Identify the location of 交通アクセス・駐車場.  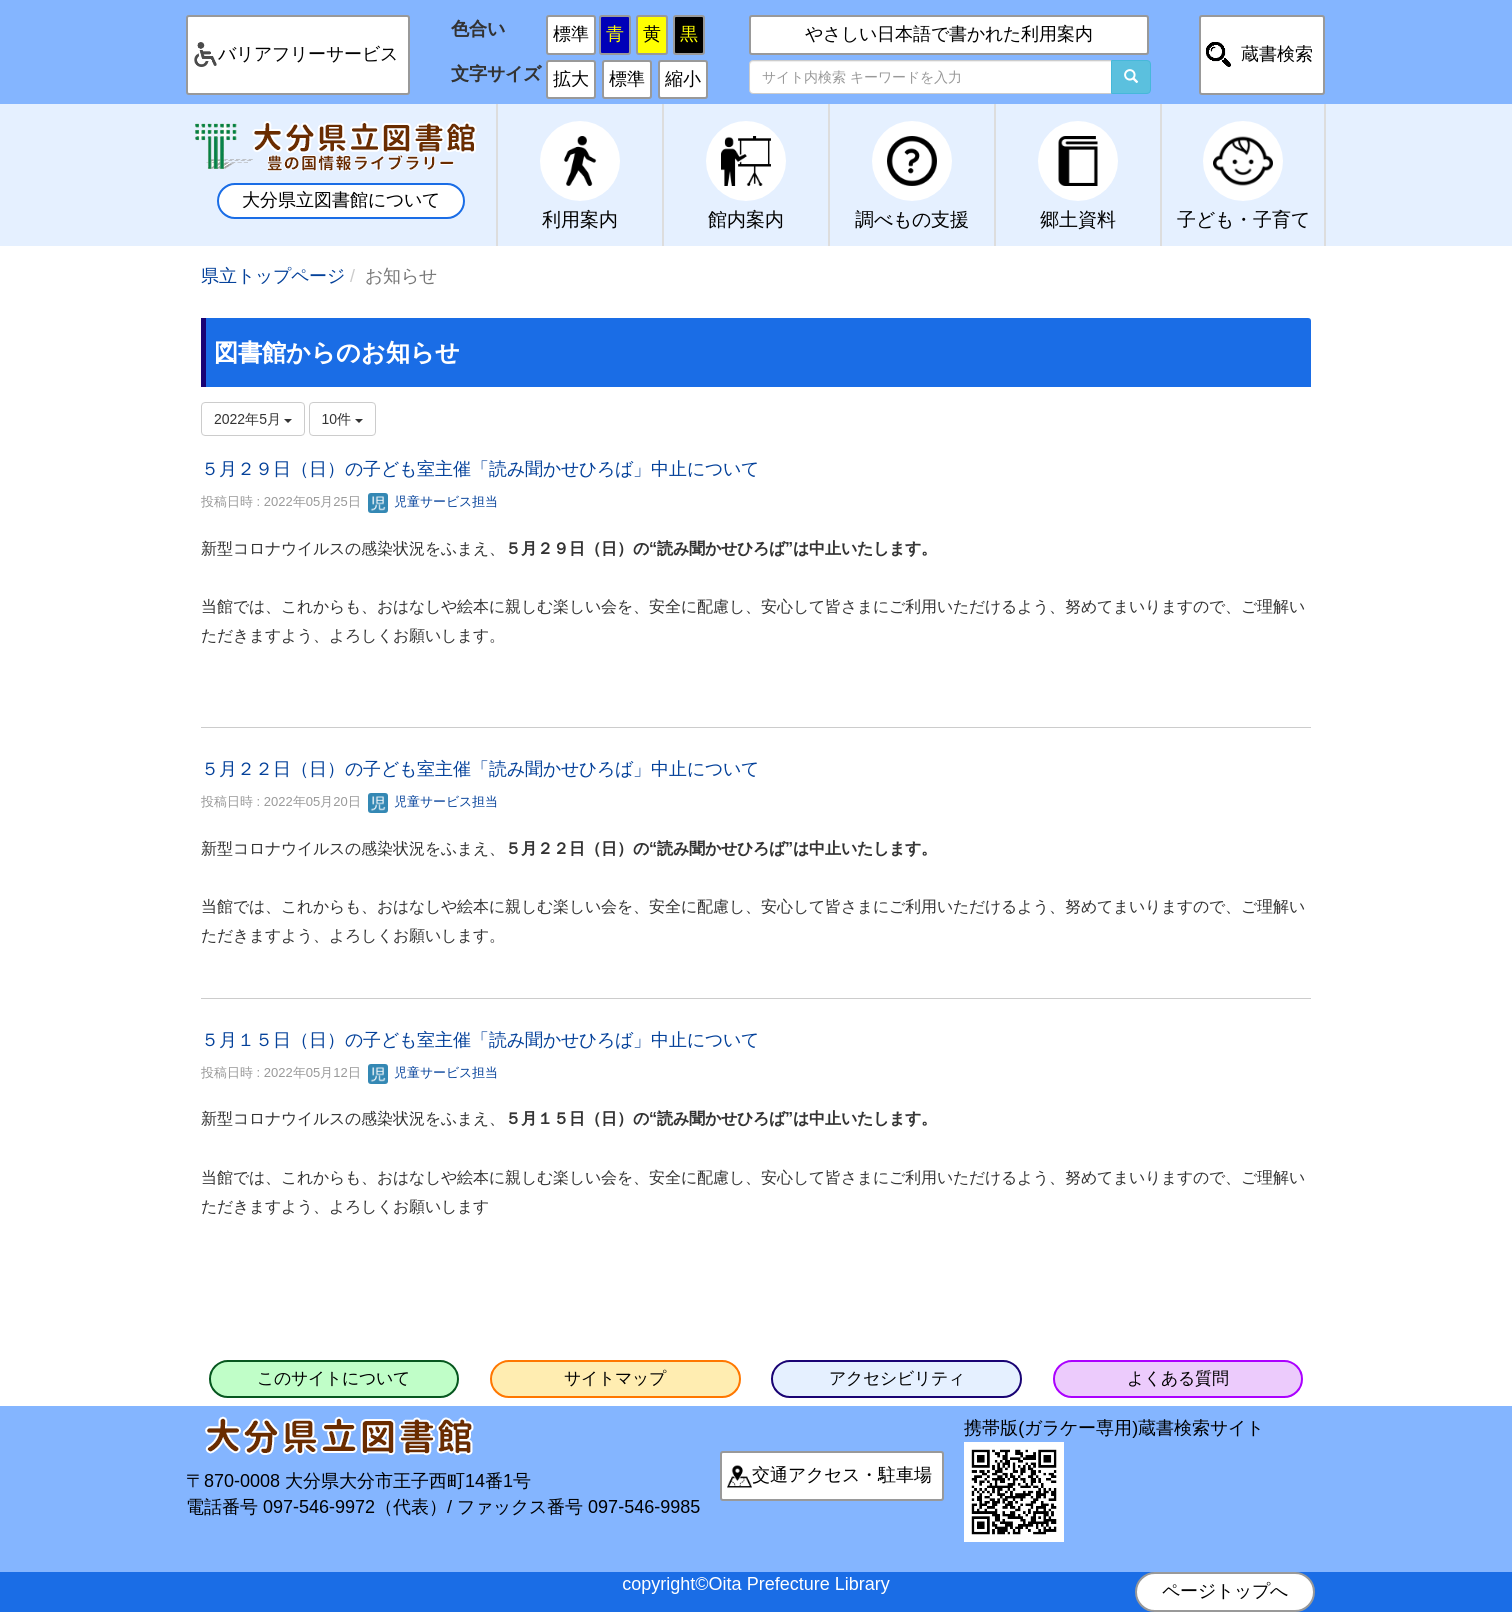
(842, 1475).